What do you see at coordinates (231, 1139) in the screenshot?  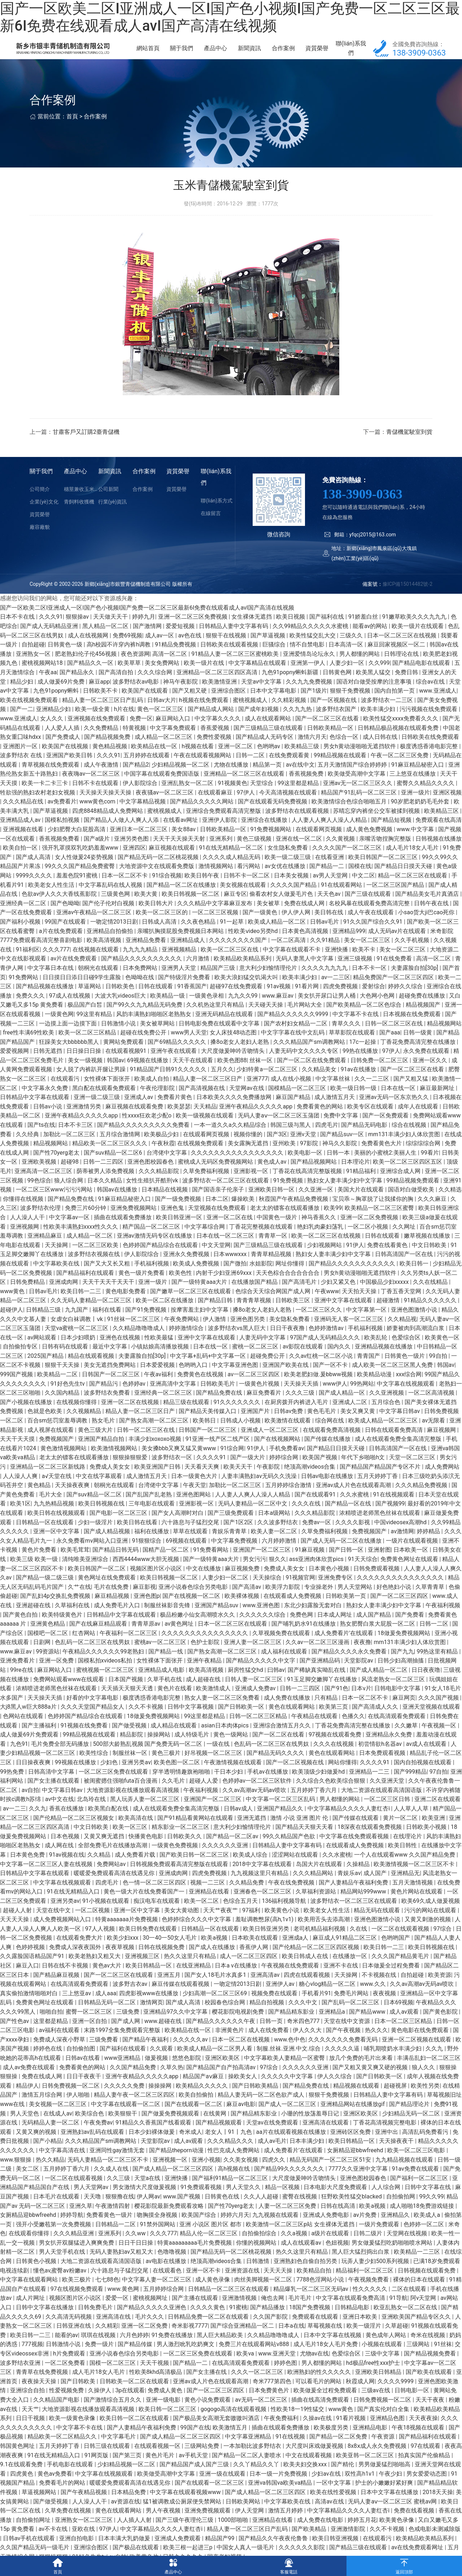 I see `一本一道久久a久久精品综合` at bounding box center [231, 1139].